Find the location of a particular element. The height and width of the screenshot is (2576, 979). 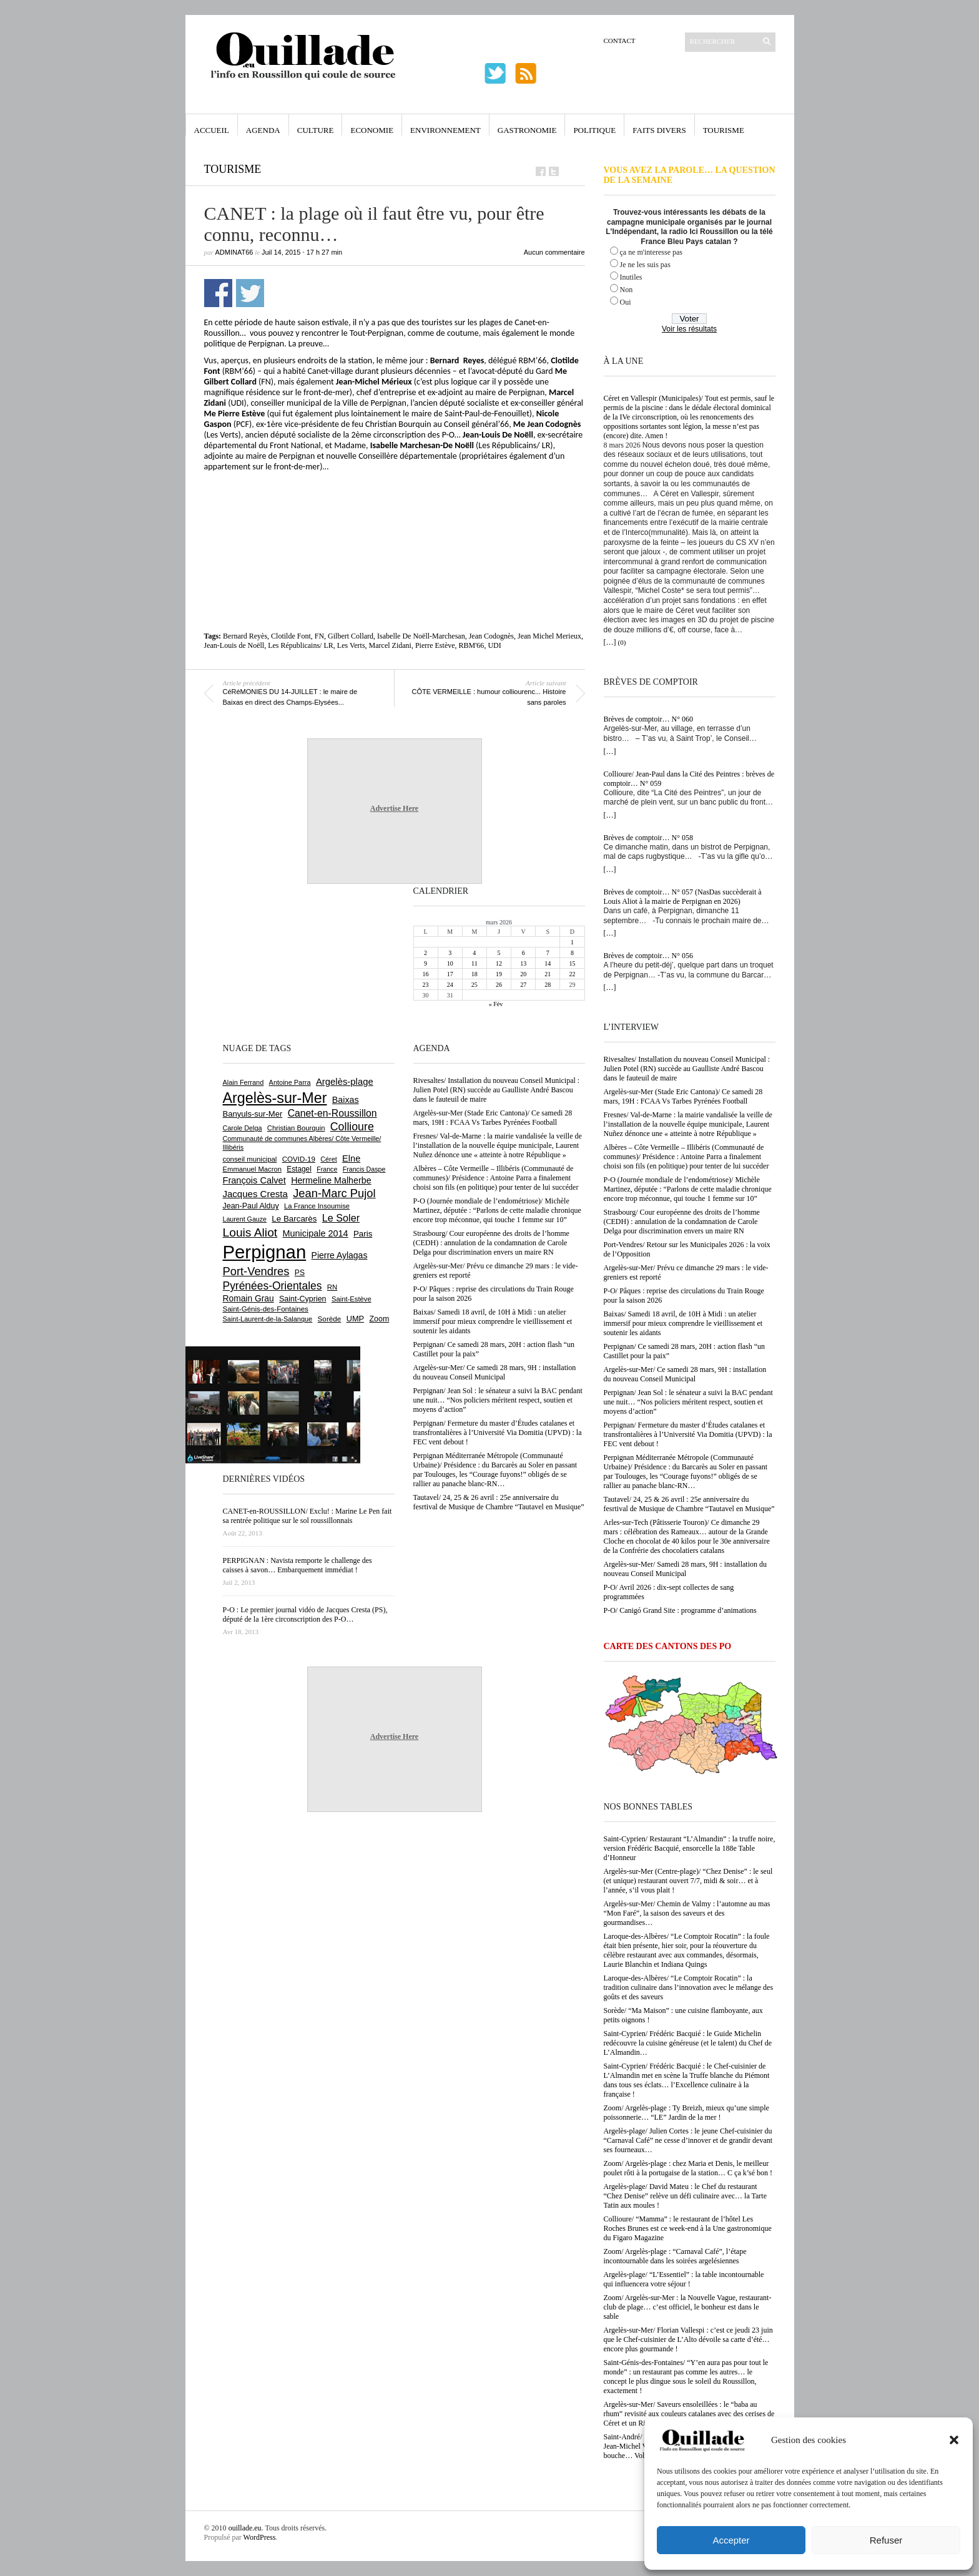

9 [Publications publiées sur 9 March 2026] is located at coordinates (425, 963).